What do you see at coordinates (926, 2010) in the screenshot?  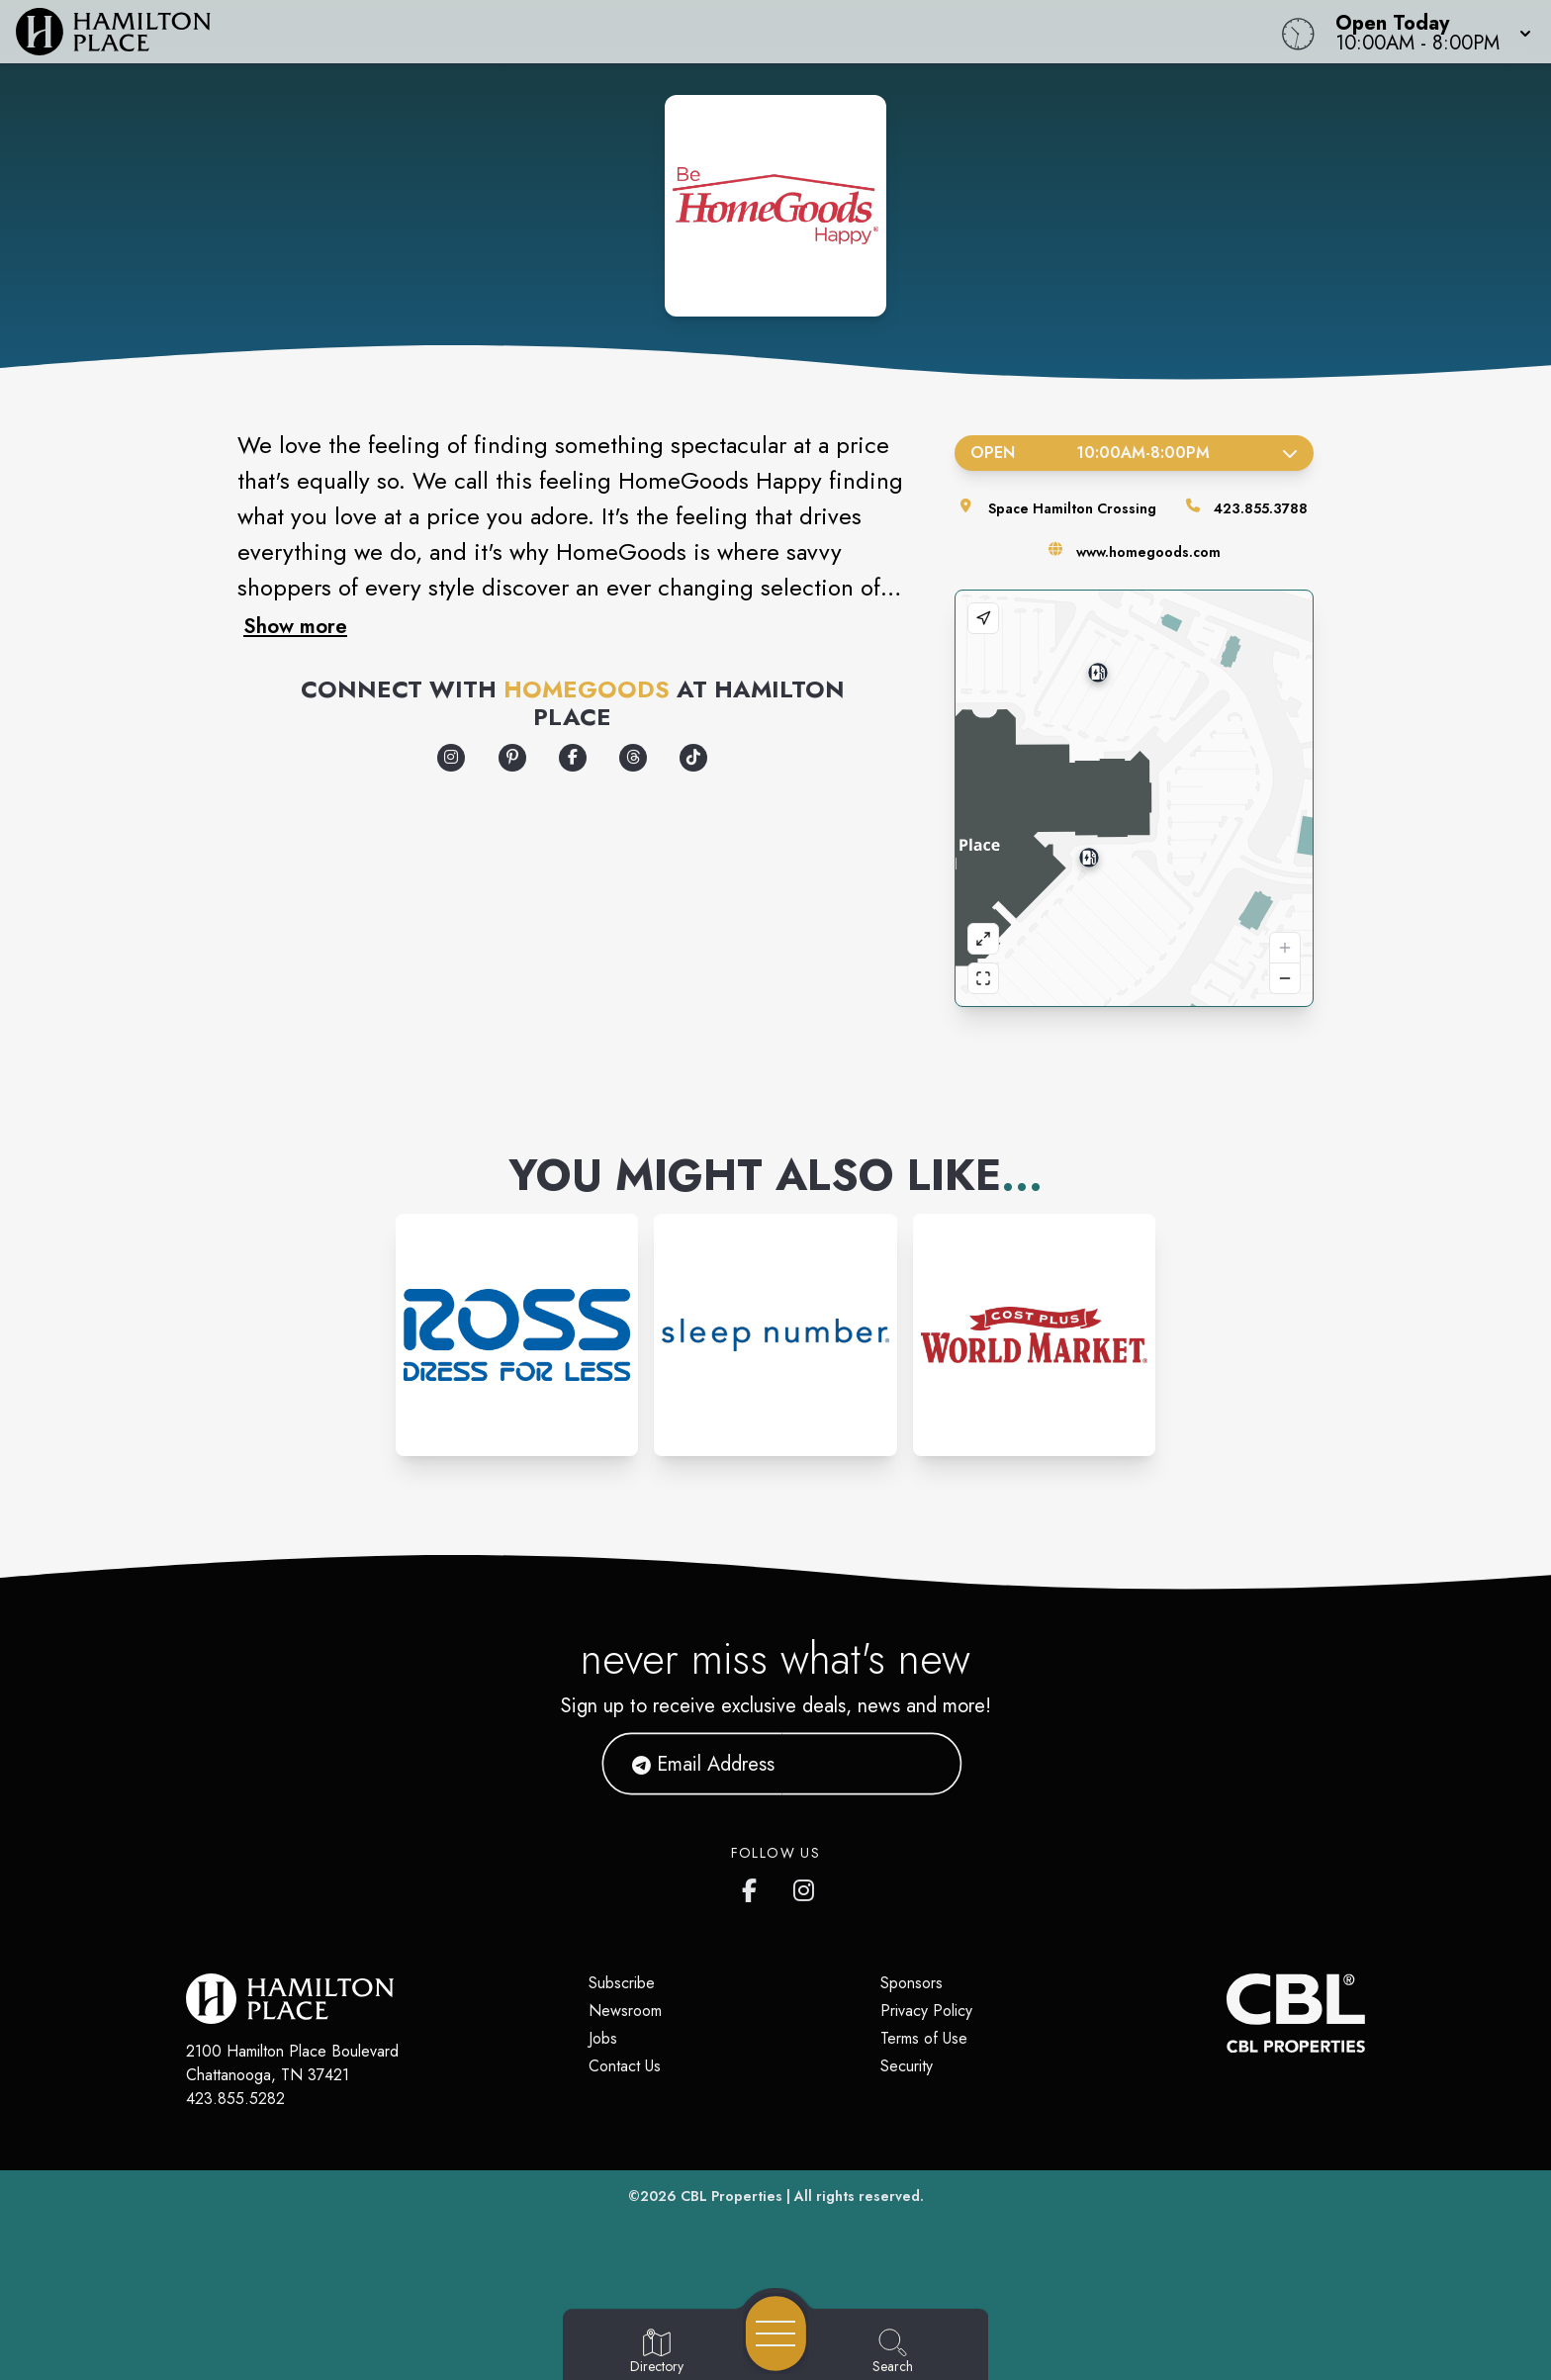 I see `Privacy Policy` at bounding box center [926, 2010].